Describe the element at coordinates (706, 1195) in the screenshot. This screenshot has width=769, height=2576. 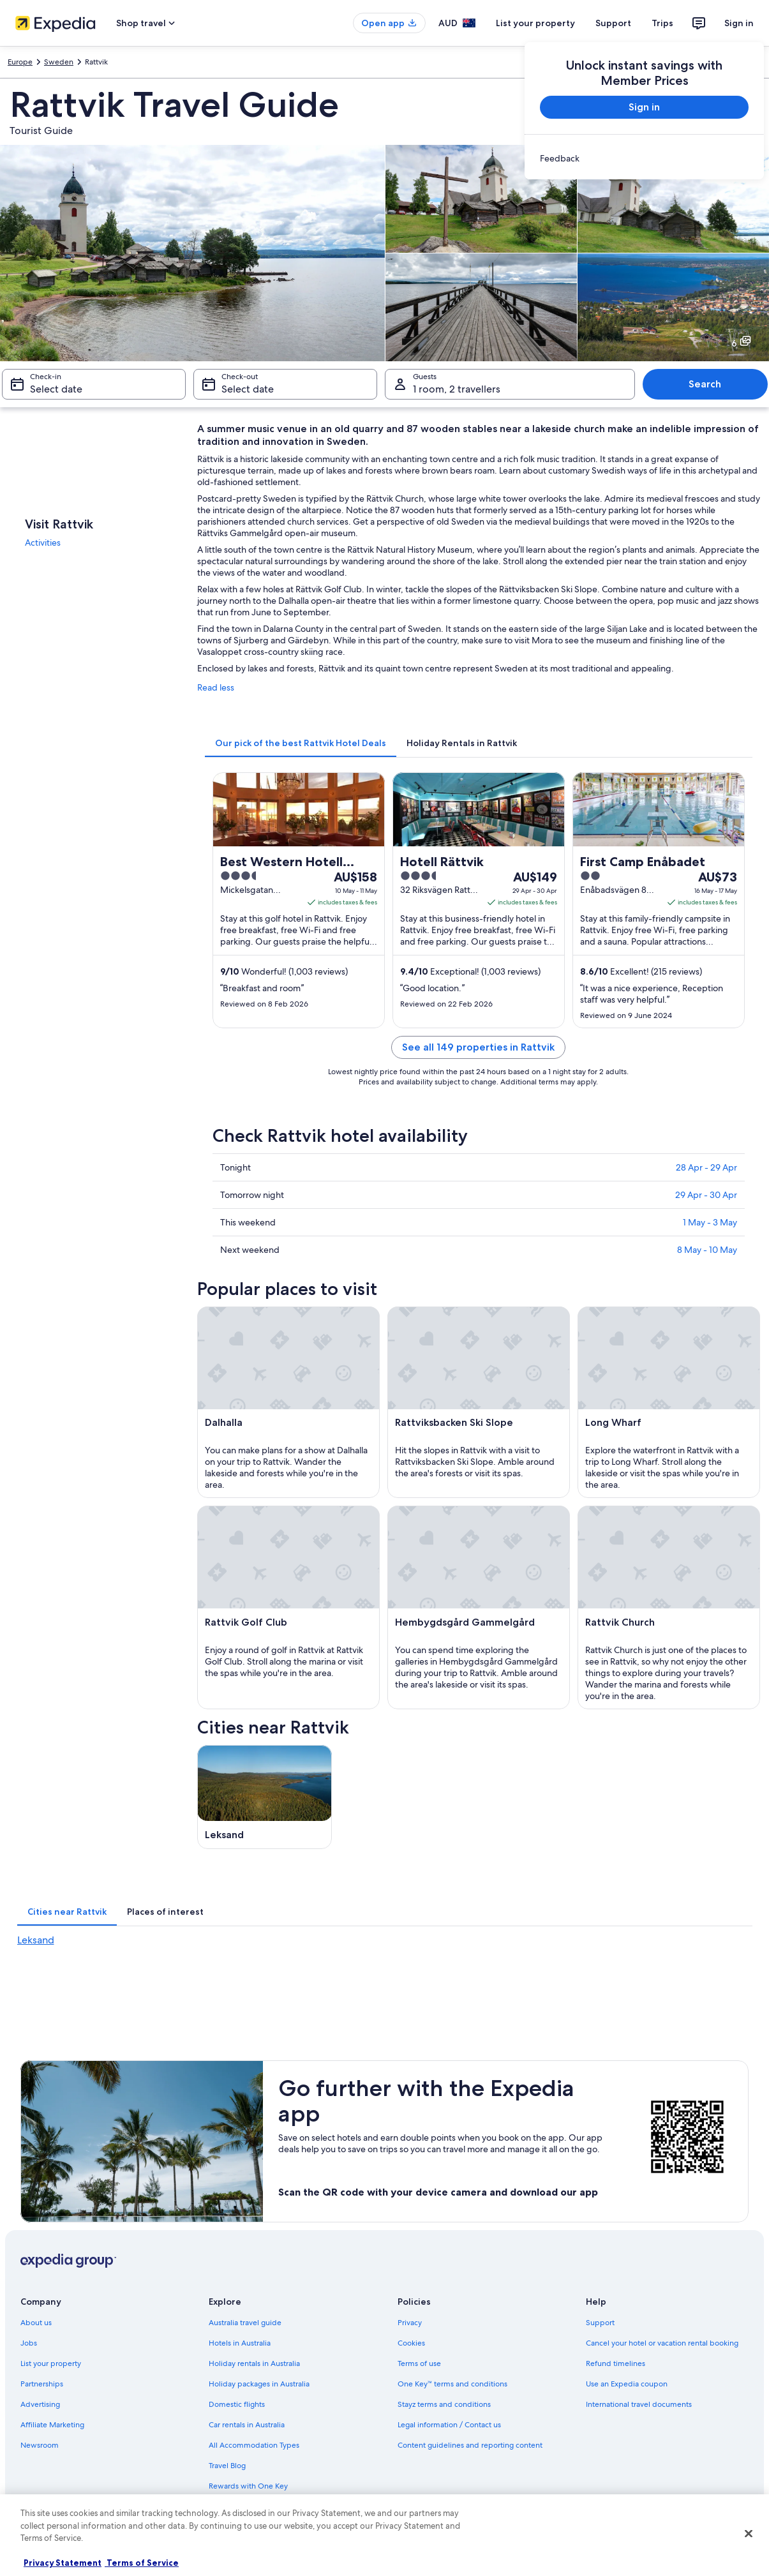
I see `29 Apr - 30 Apr` at that location.